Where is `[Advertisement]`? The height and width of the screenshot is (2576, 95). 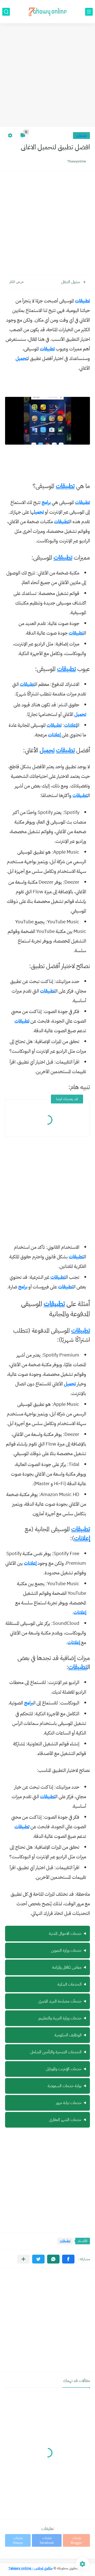 [Advertisement] is located at coordinates (47, 75).